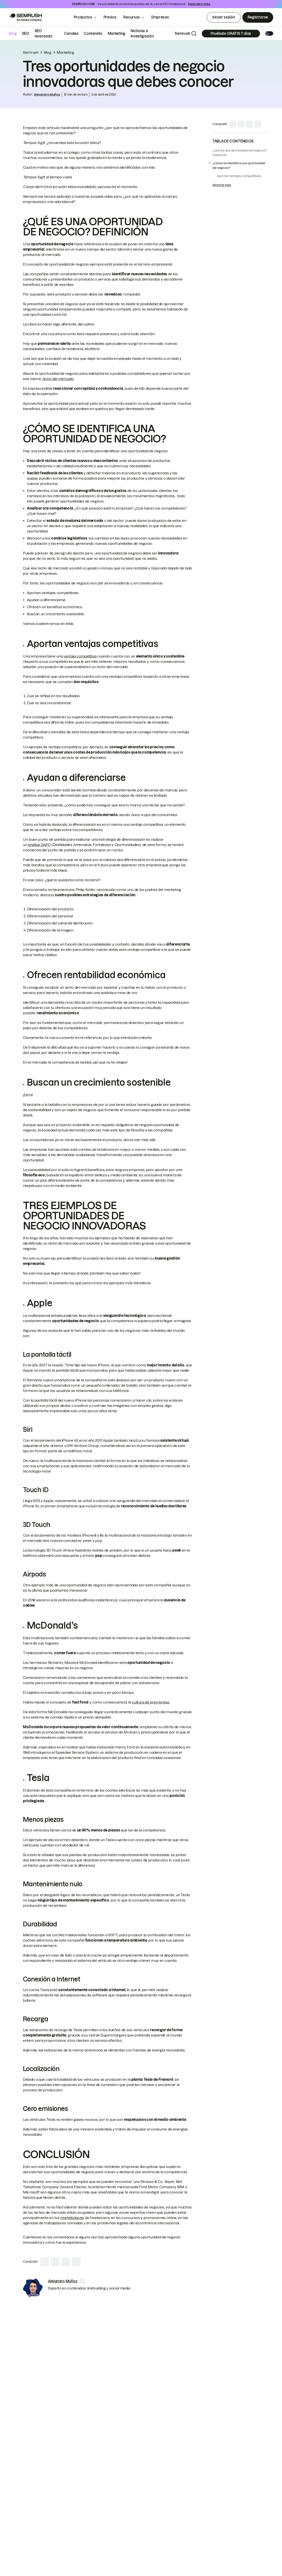  What do you see at coordinates (83, 17) in the screenshot?
I see `Productos` at bounding box center [83, 17].